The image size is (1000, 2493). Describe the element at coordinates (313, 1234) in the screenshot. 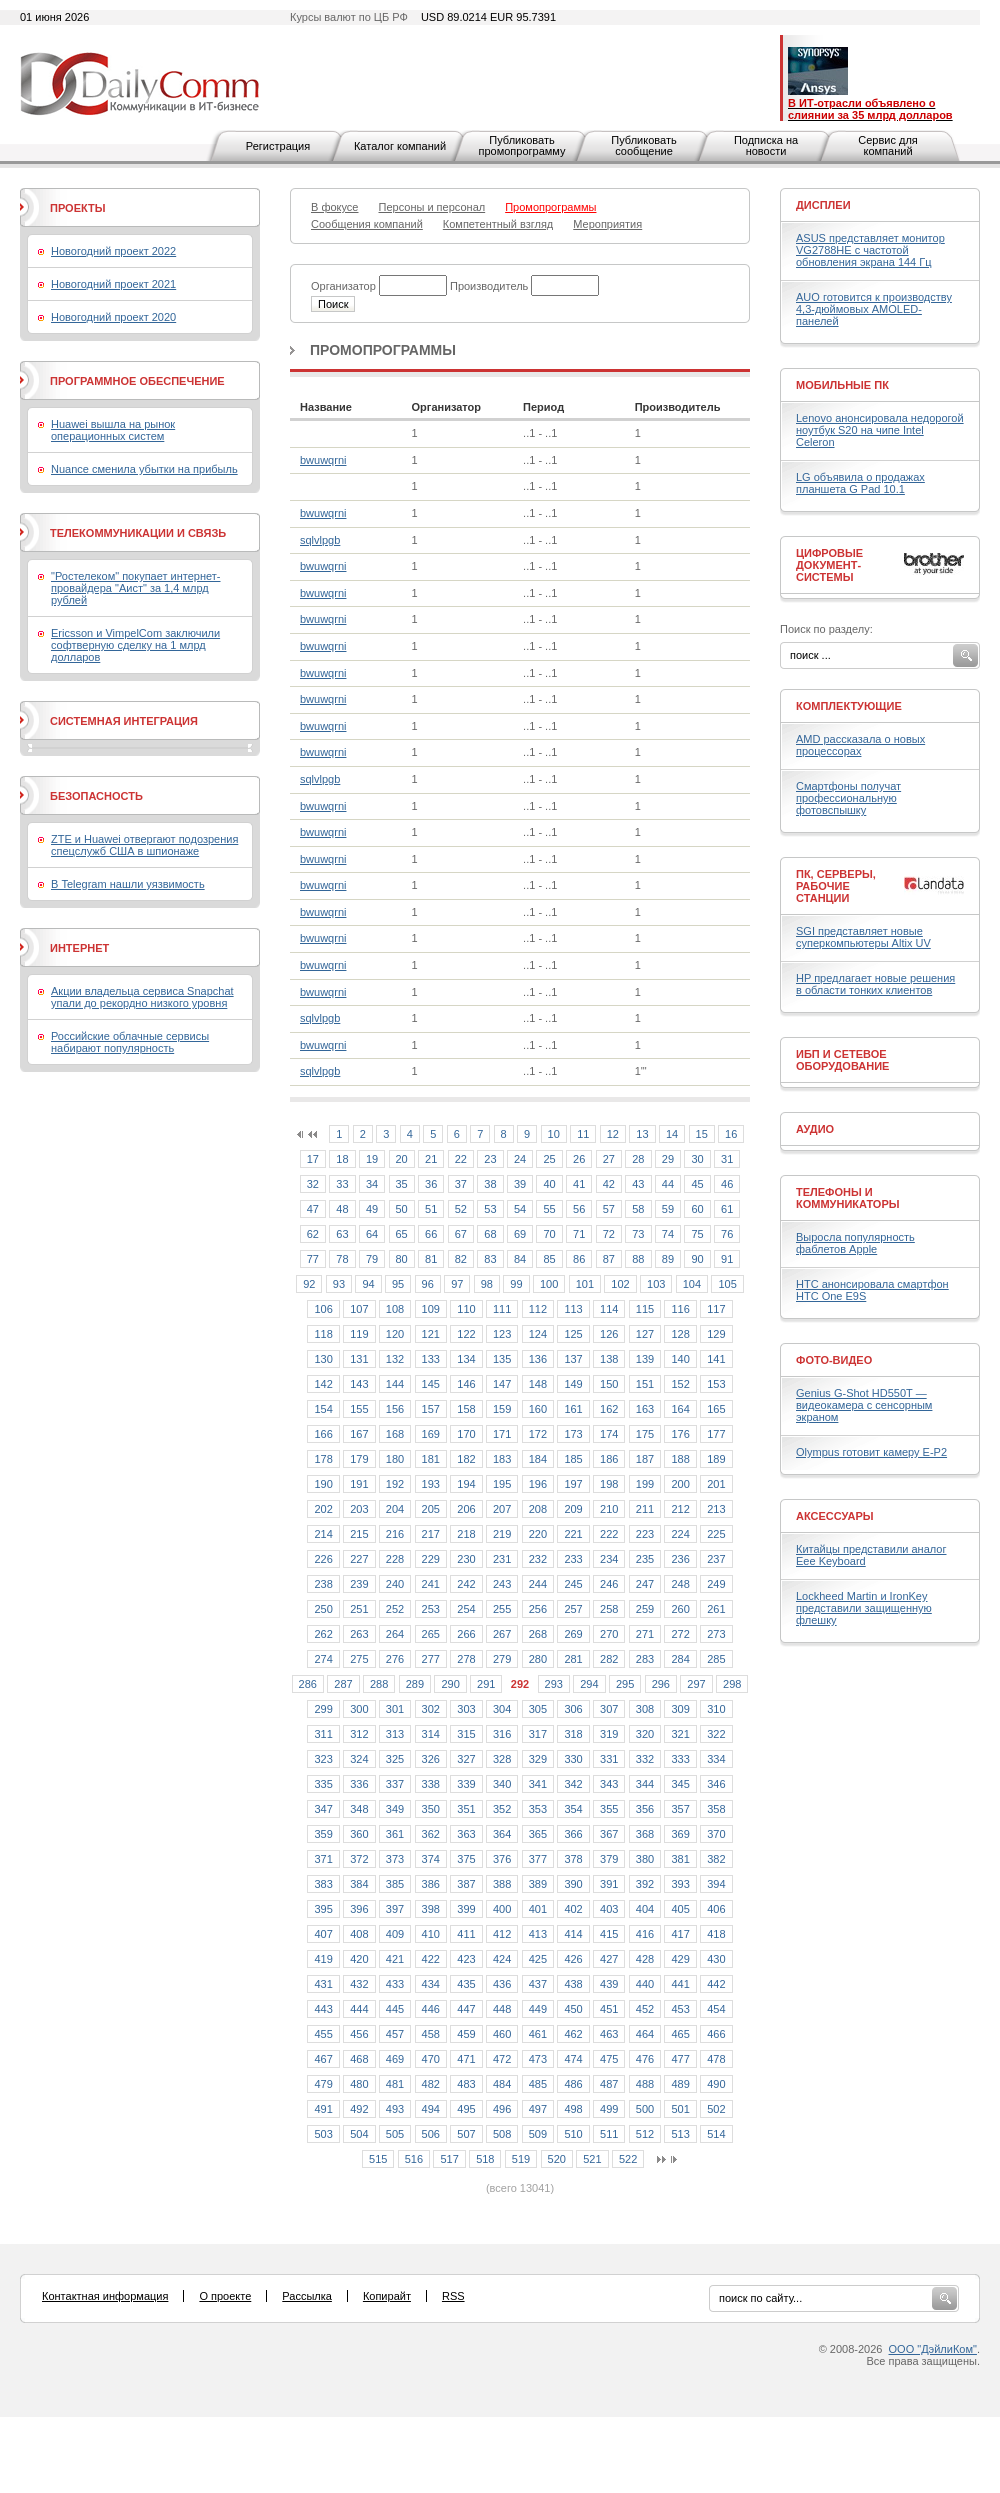

I see `62` at that location.